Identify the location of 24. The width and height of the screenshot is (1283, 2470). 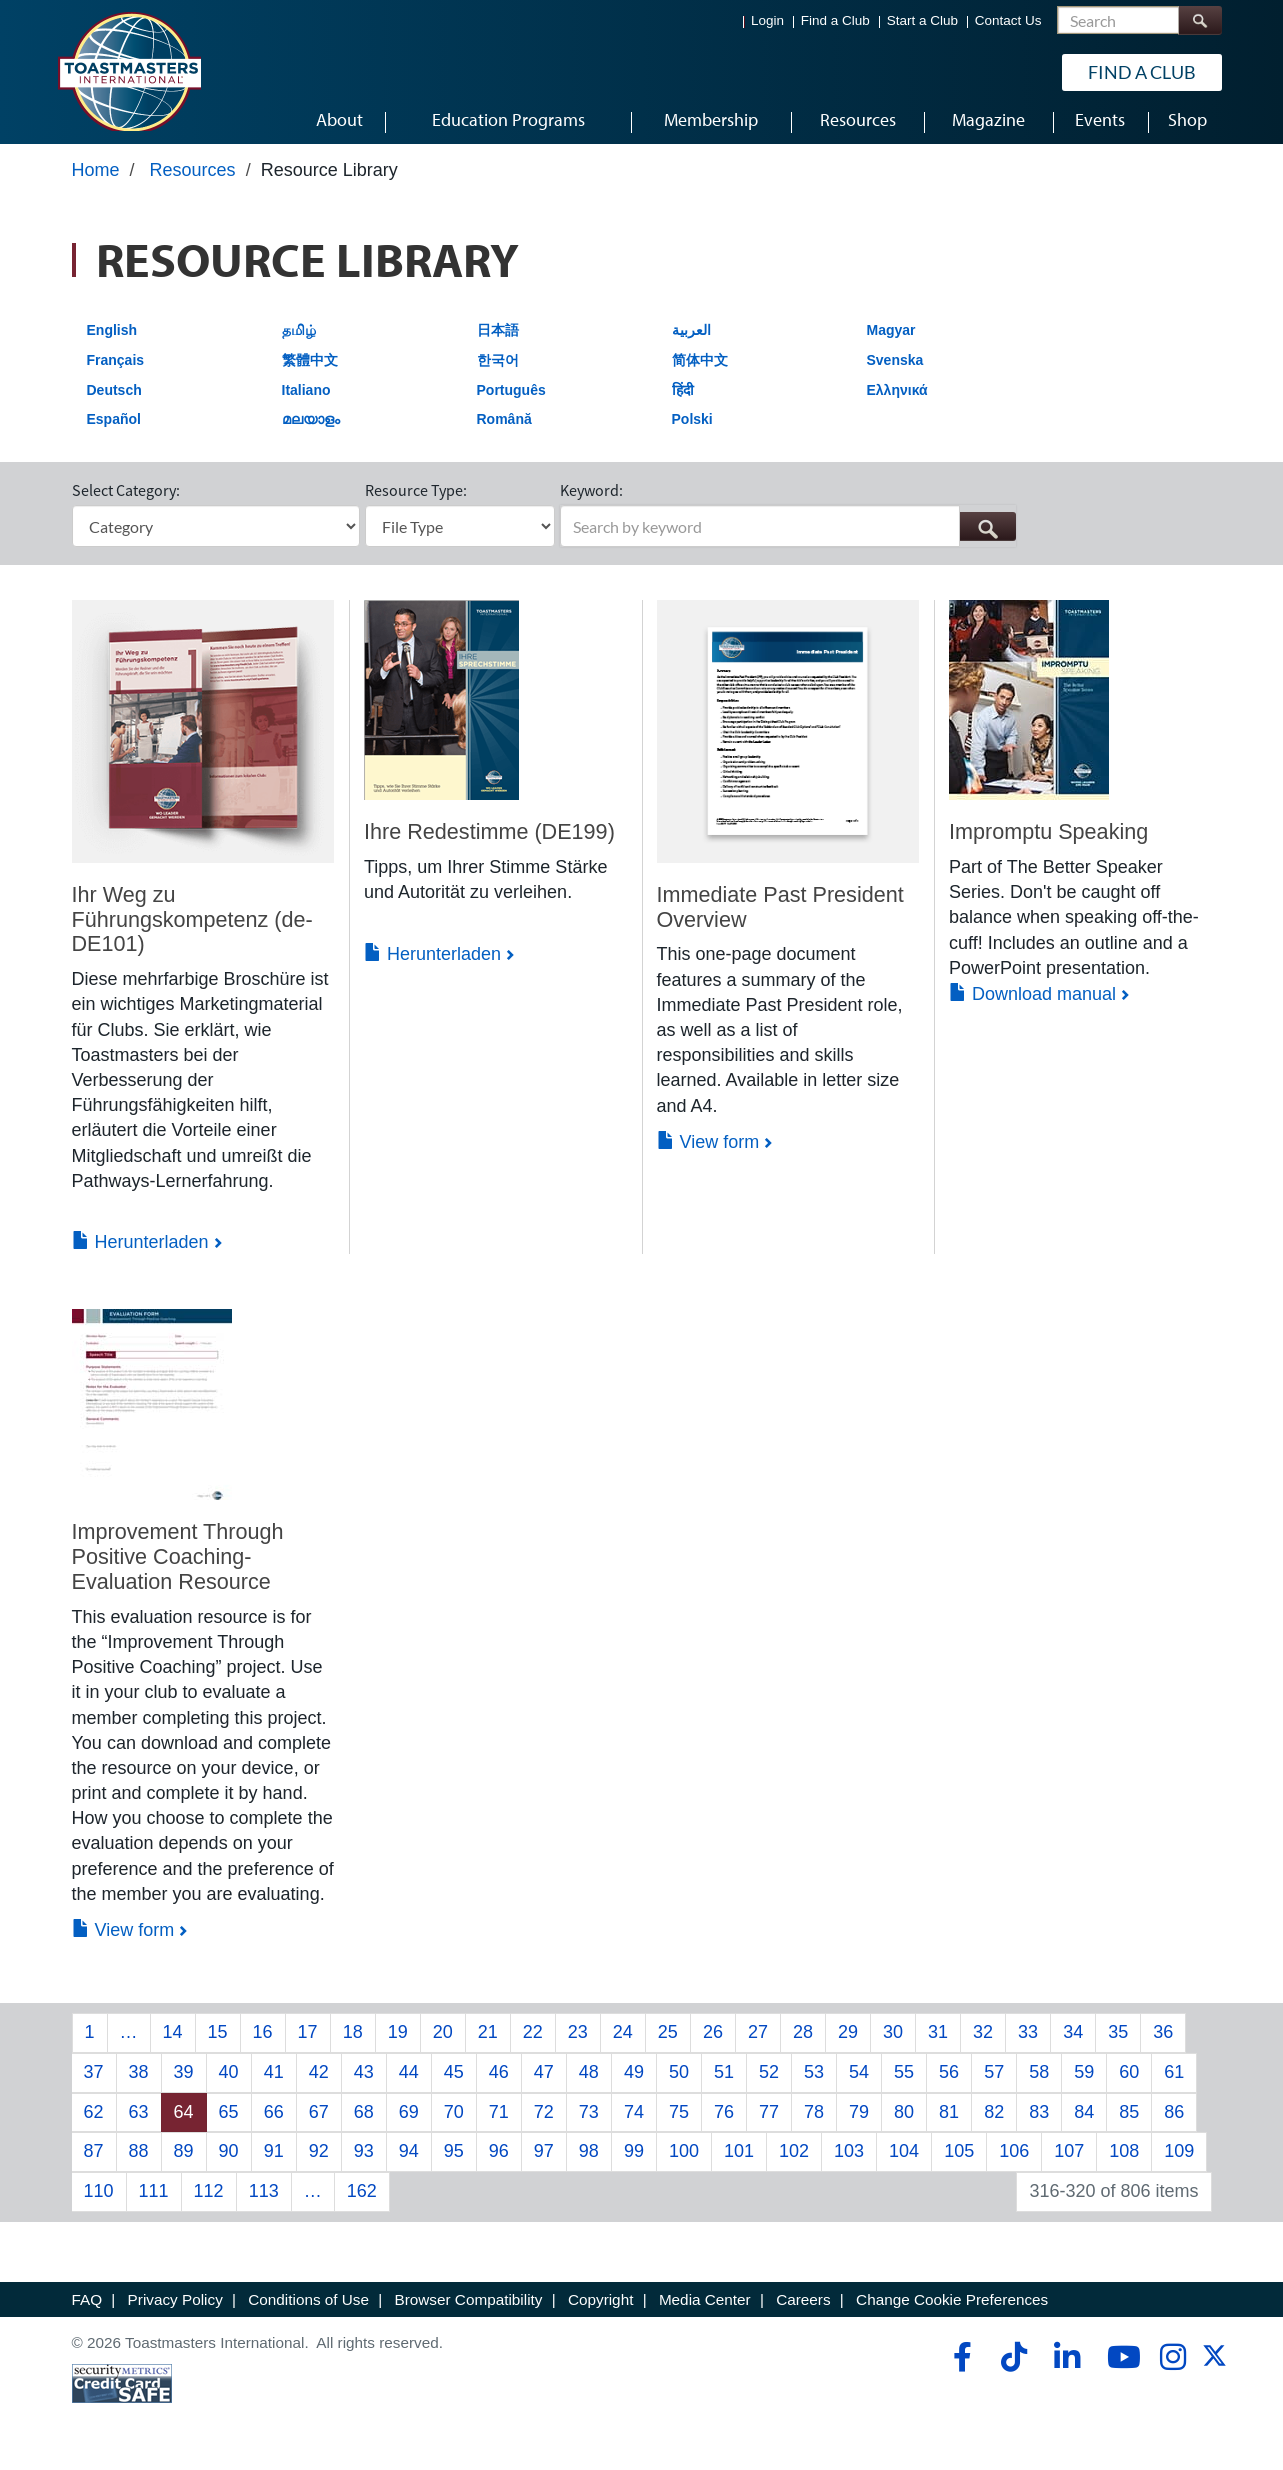
(623, 2040).